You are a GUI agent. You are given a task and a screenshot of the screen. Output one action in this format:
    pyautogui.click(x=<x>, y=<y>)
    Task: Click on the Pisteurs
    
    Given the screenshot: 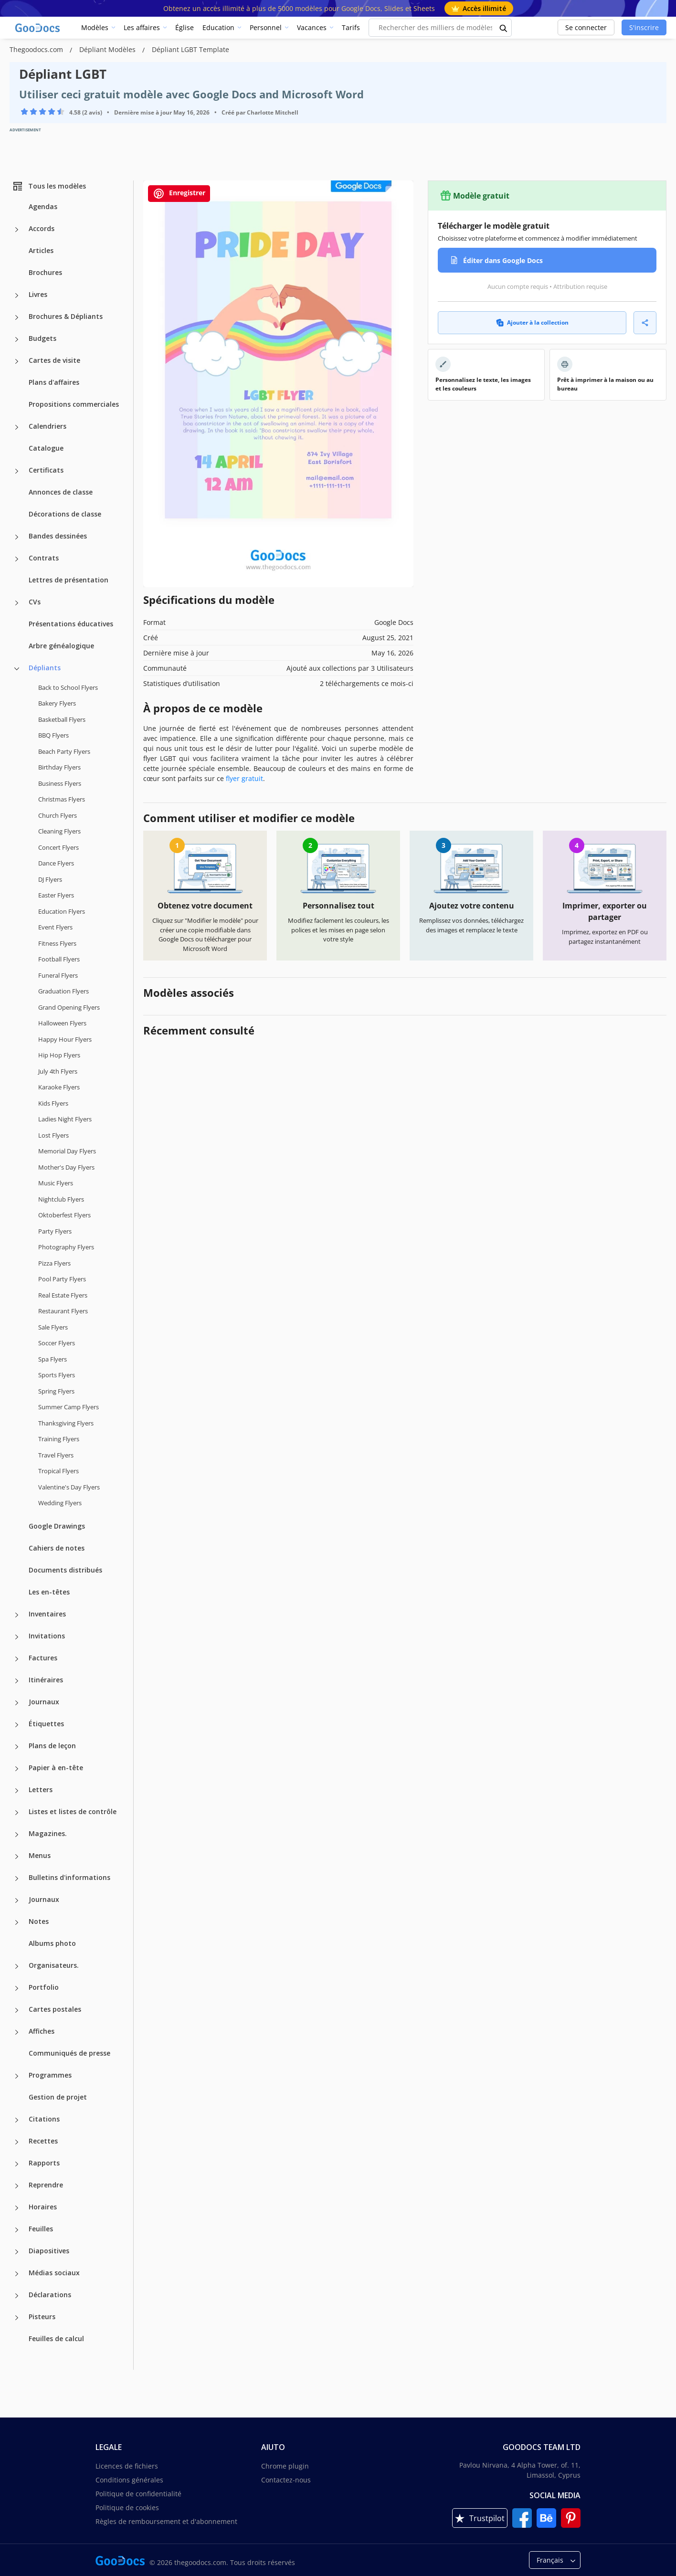 What is the action you would take?
    pyautogui.click(x=42, y=2316)
    